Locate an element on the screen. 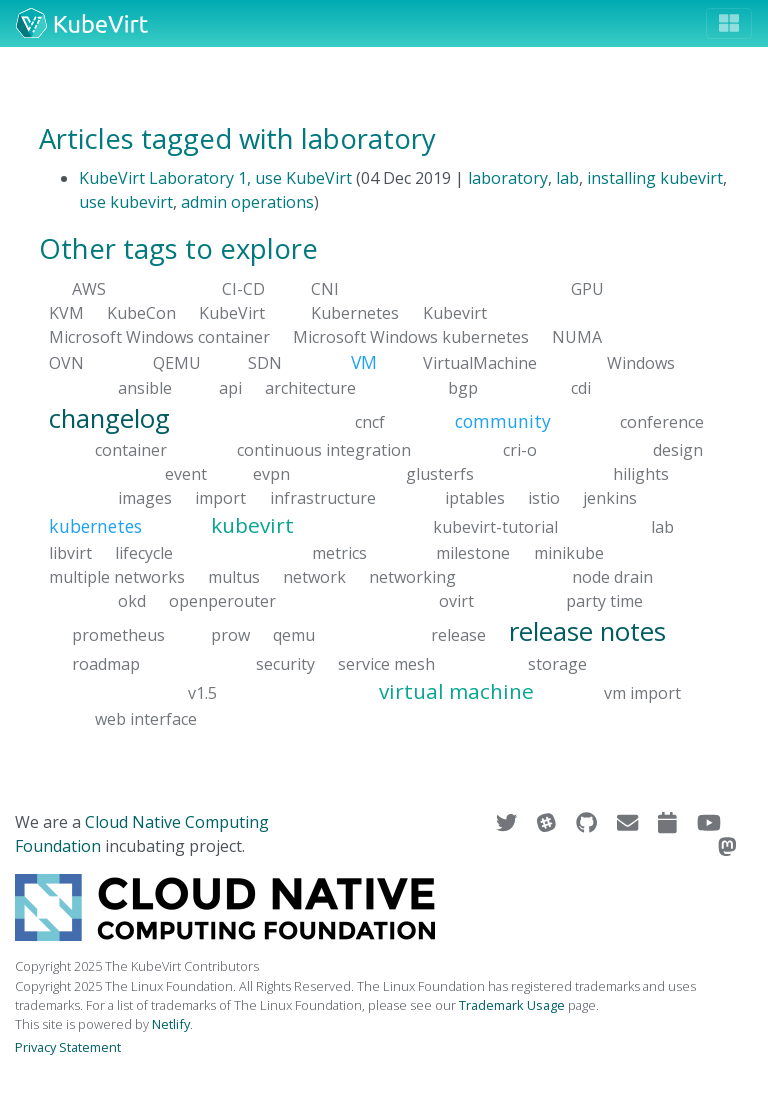 Image resolution: width=768 pixels, height=1106 pixels. [Visit us on Twitter] is located at coordinates (508, 822).